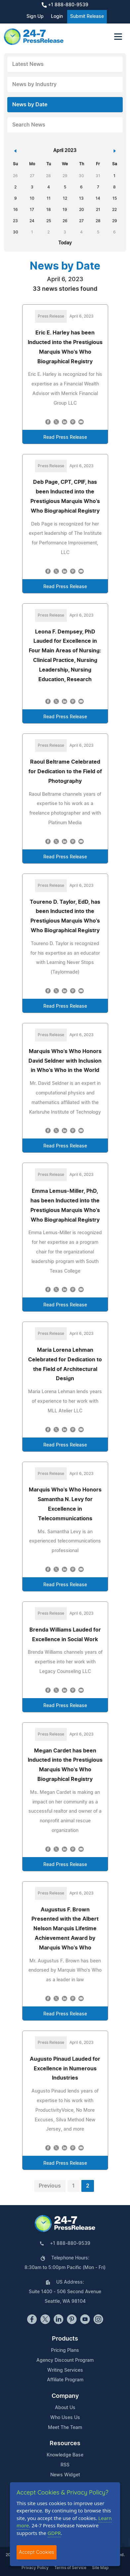 This screenshot has height=2576, width=130. Describe the element at coordinates (57, 16) in the screenshot. I see `Login` at that location.